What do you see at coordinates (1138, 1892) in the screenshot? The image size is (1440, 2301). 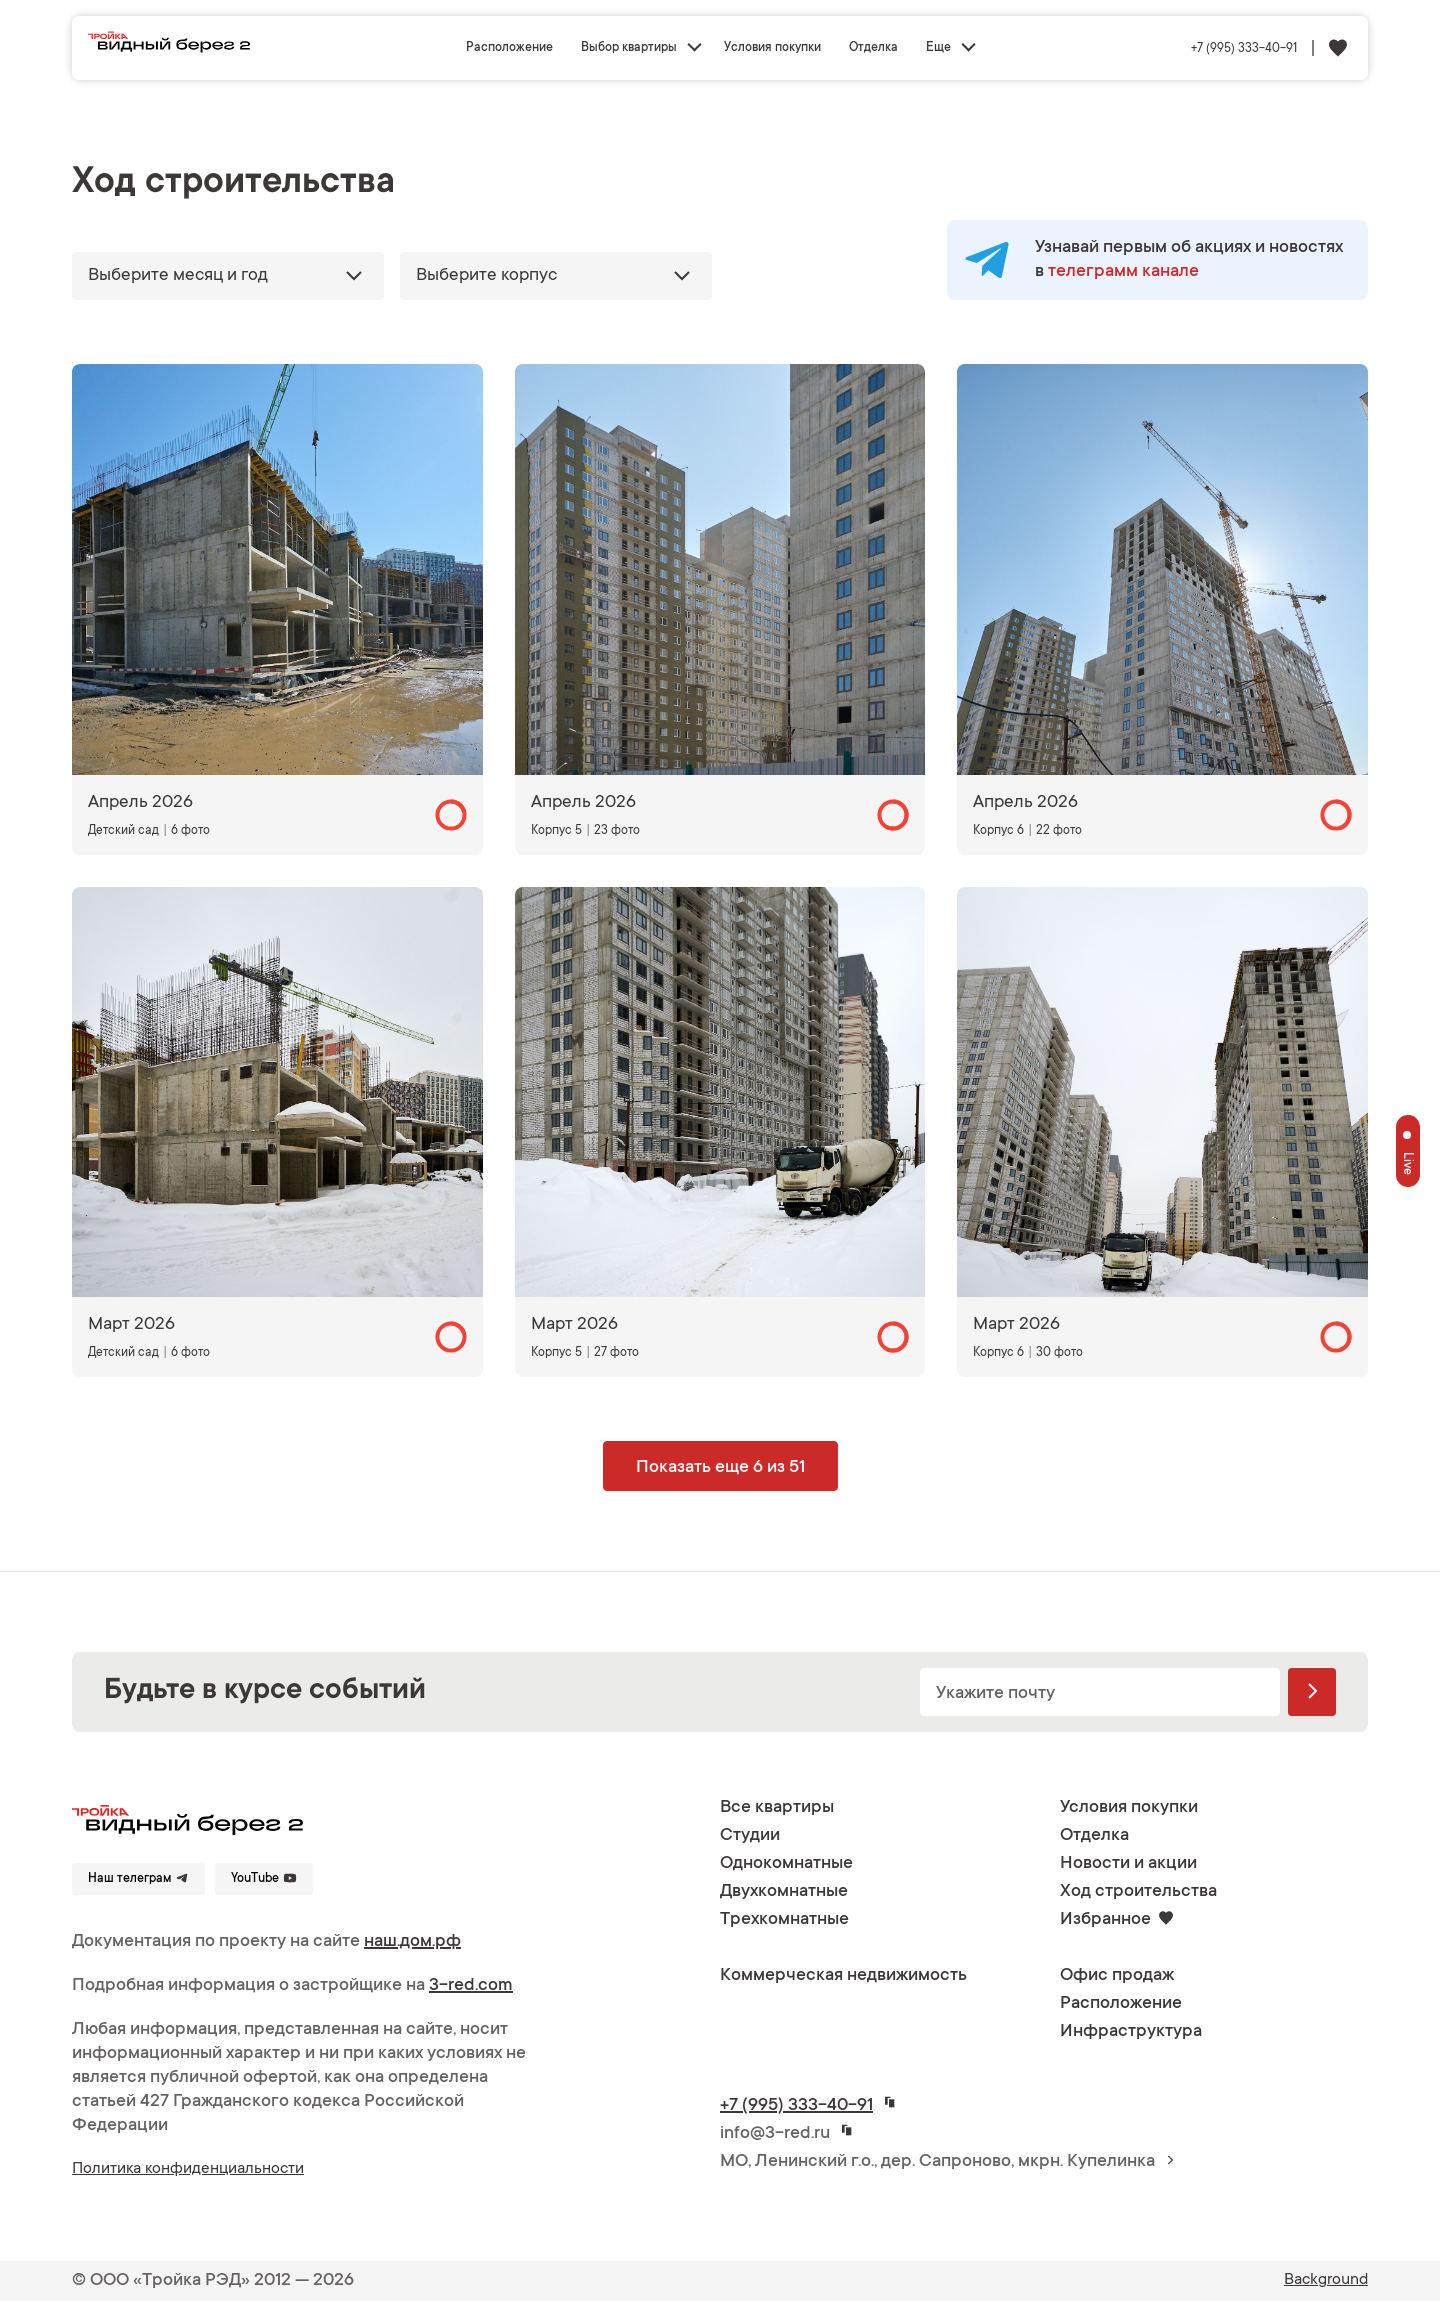 I see `Ход строительства` at bounding box center [1138, 1892].